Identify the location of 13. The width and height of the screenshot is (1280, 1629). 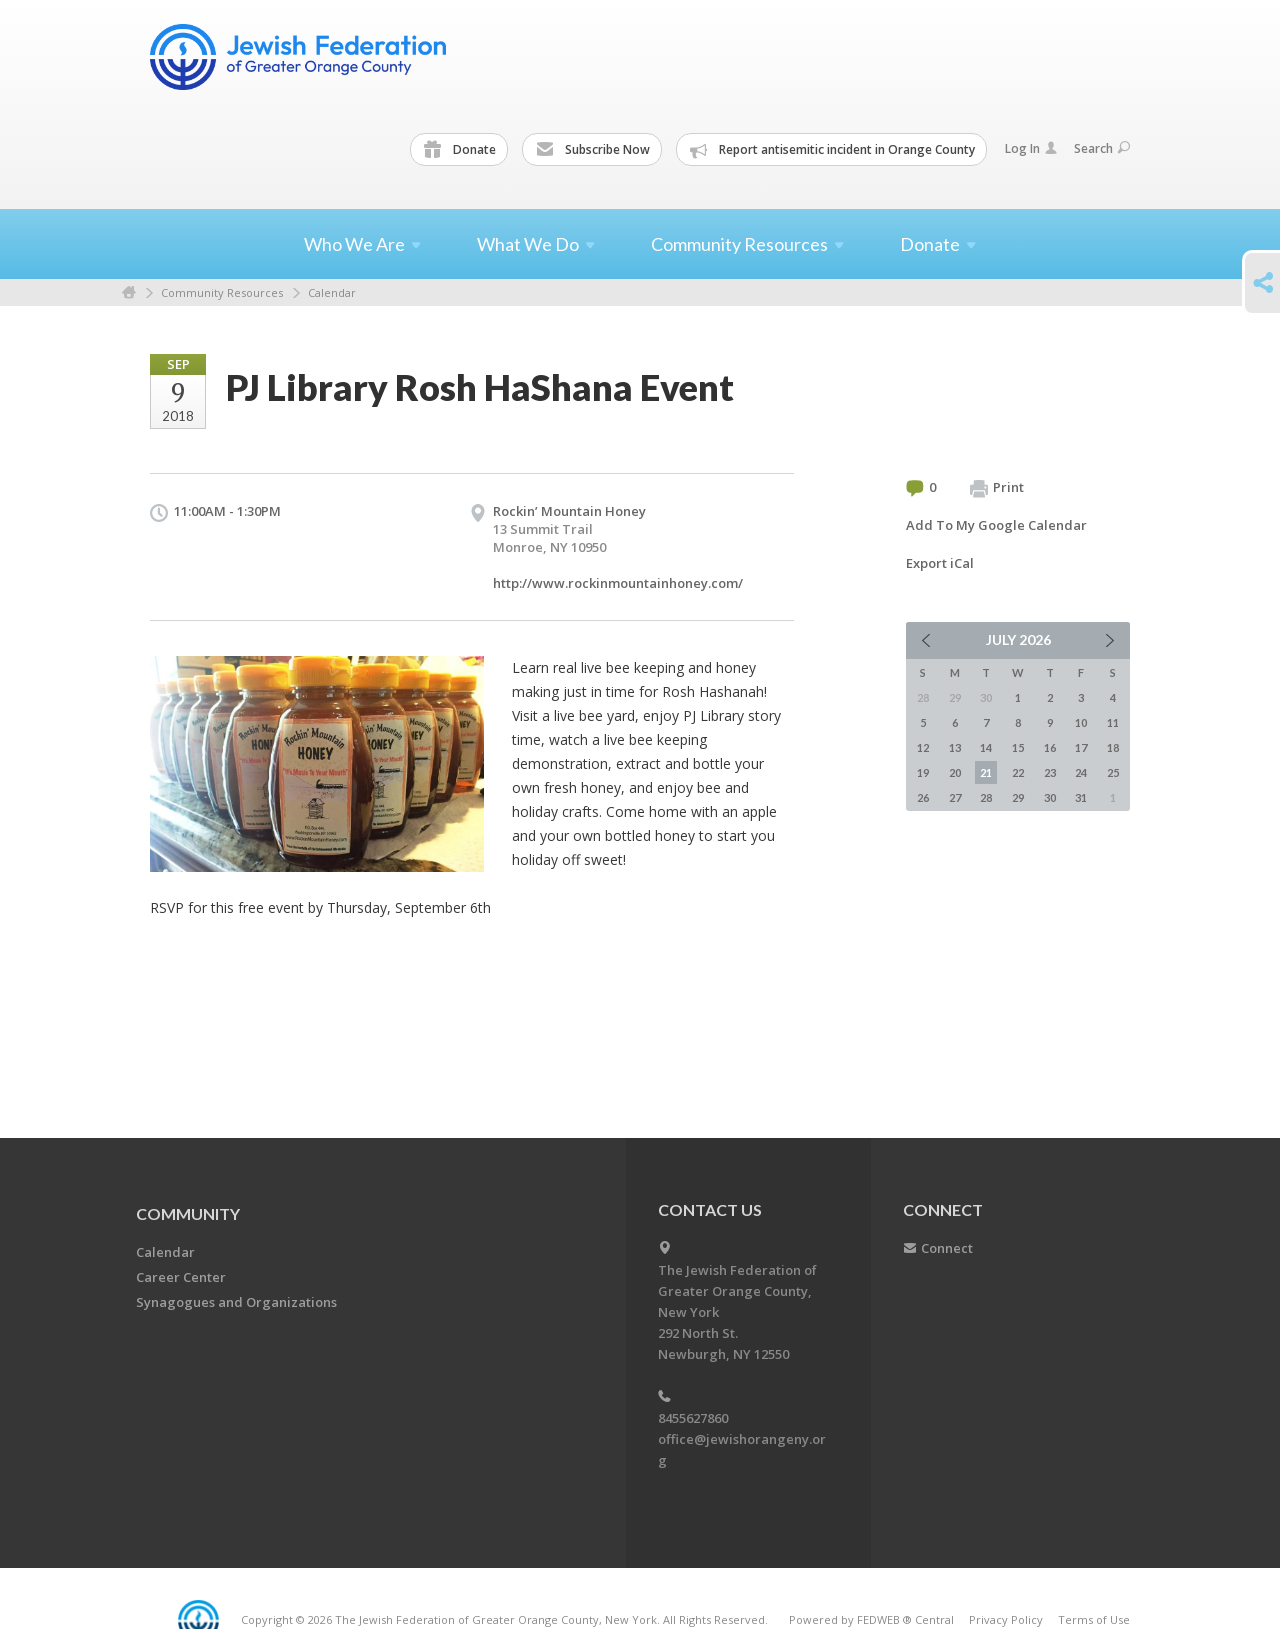
(955, 747).